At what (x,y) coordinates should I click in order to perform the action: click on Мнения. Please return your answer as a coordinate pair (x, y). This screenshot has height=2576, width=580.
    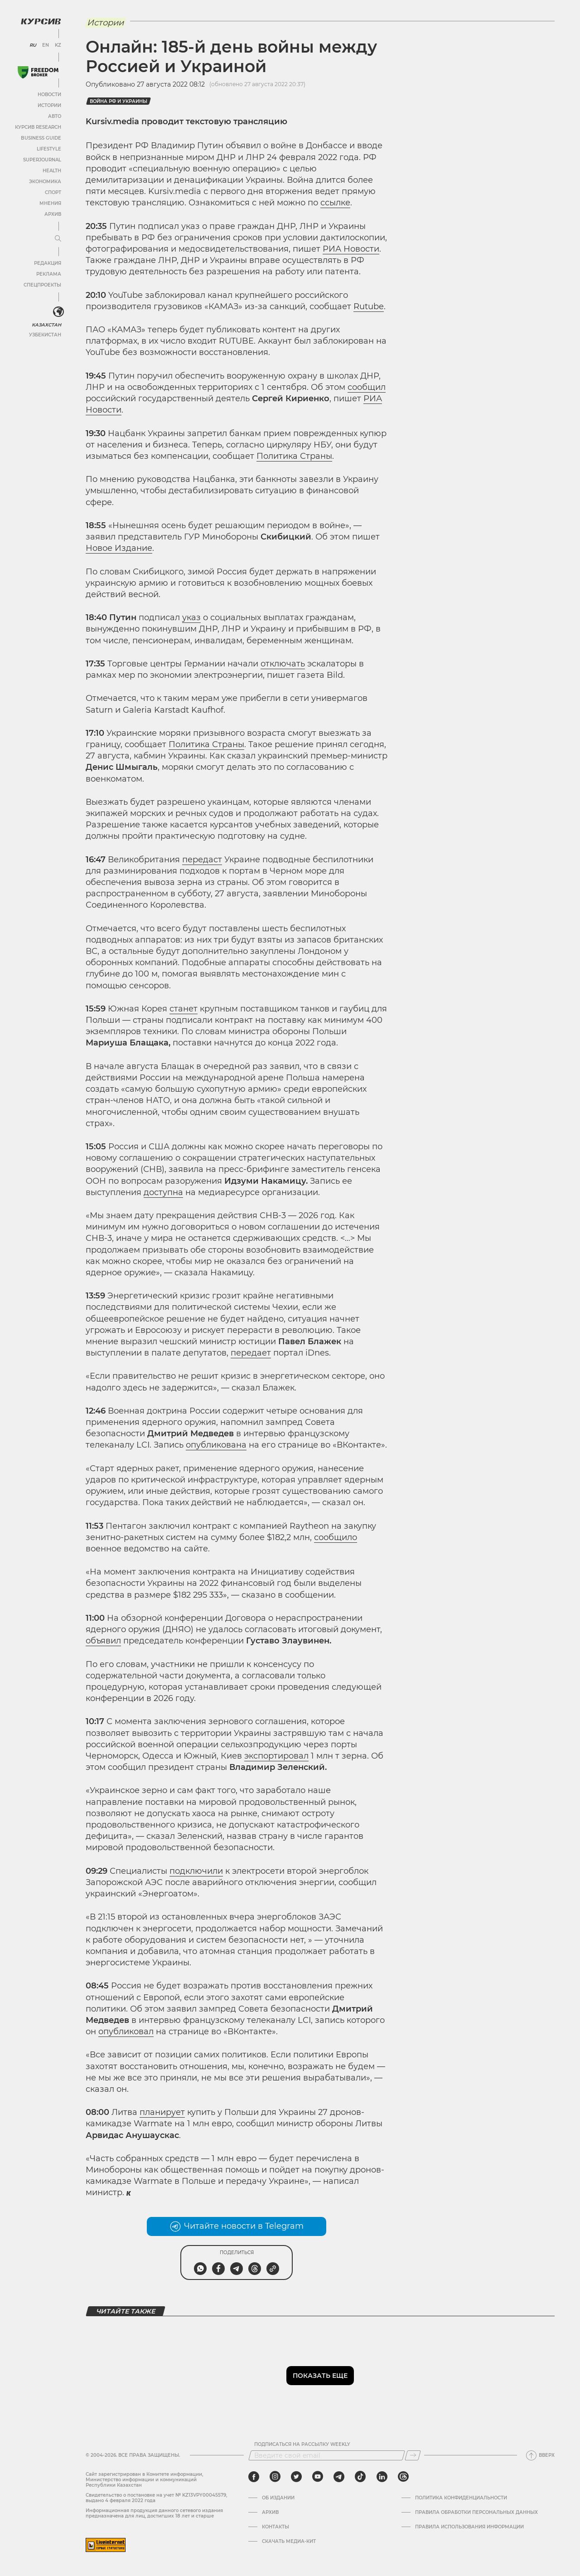
    Looking at the image, I should click on (50, 203).